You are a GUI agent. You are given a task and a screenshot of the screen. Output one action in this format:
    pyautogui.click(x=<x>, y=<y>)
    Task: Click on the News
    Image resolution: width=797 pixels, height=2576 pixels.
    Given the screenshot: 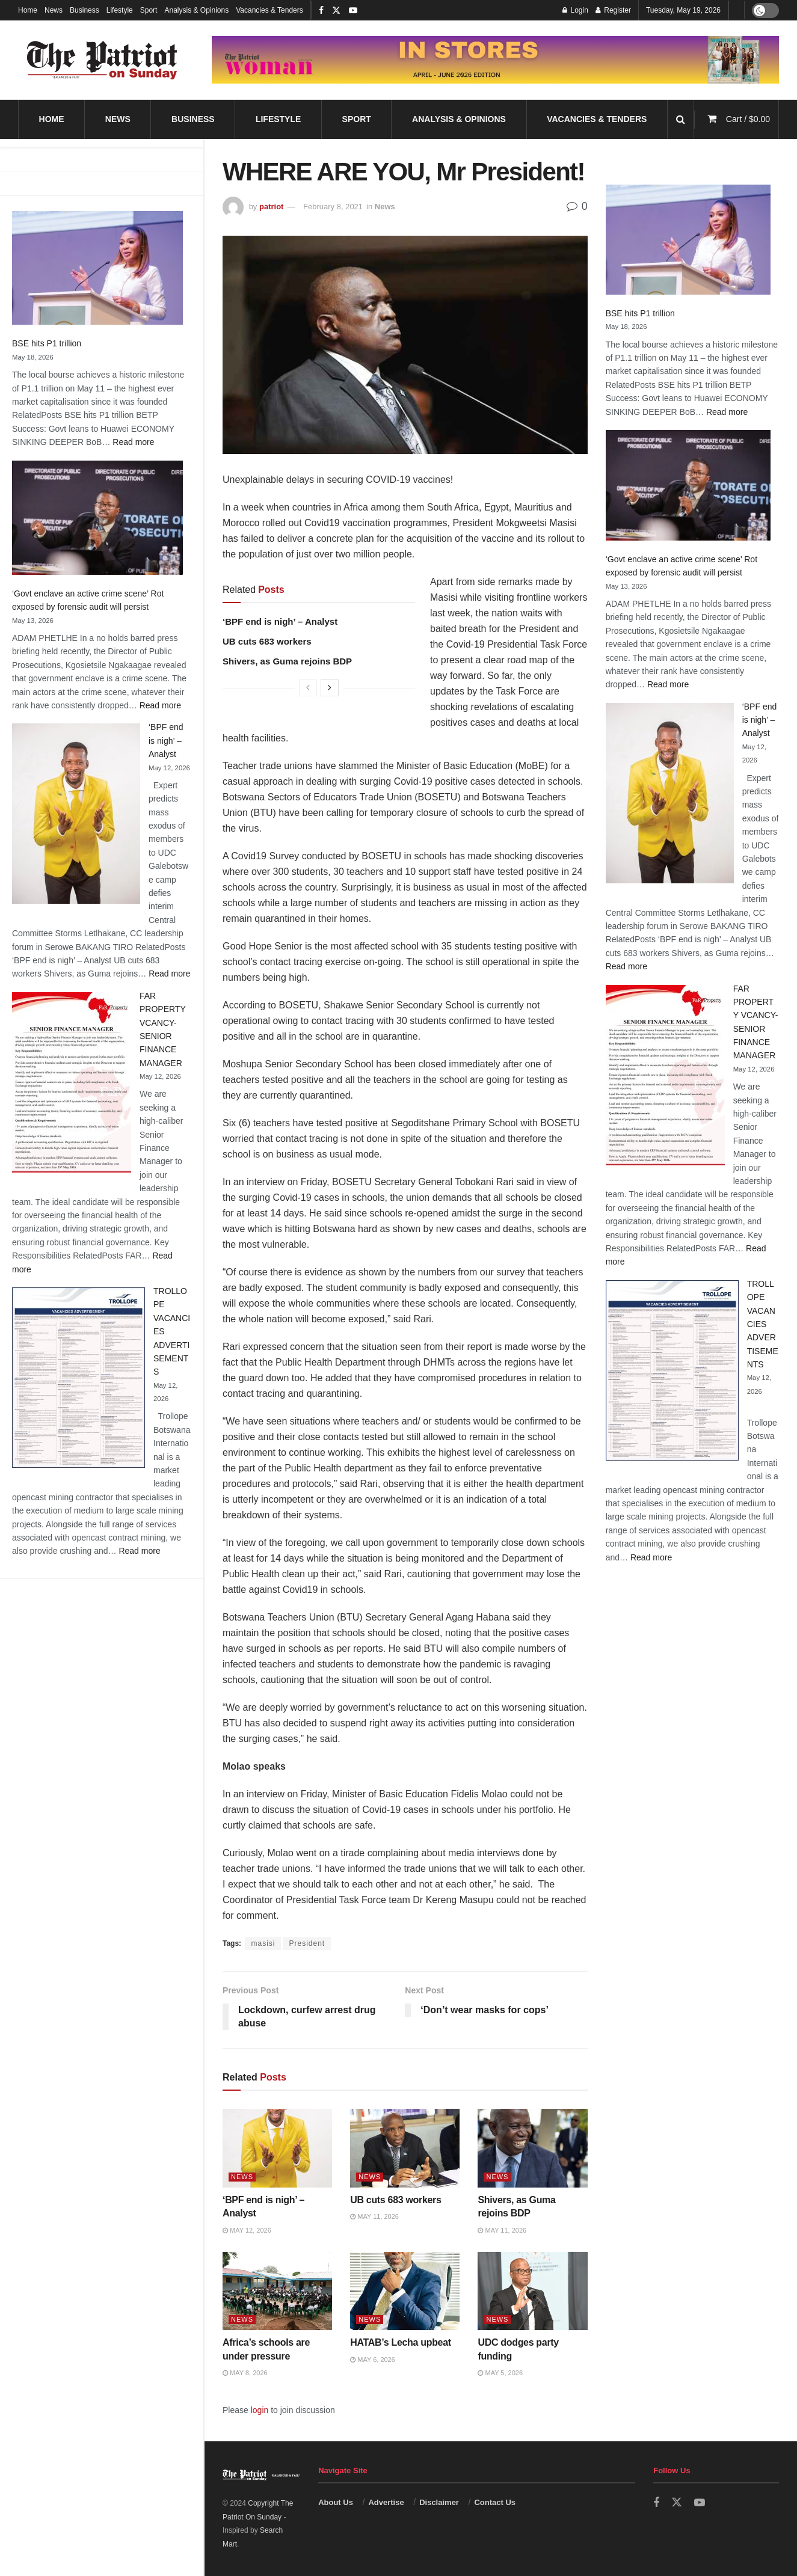 What is the action you would take?
    pyautogui.click(x=54, y=10)
    